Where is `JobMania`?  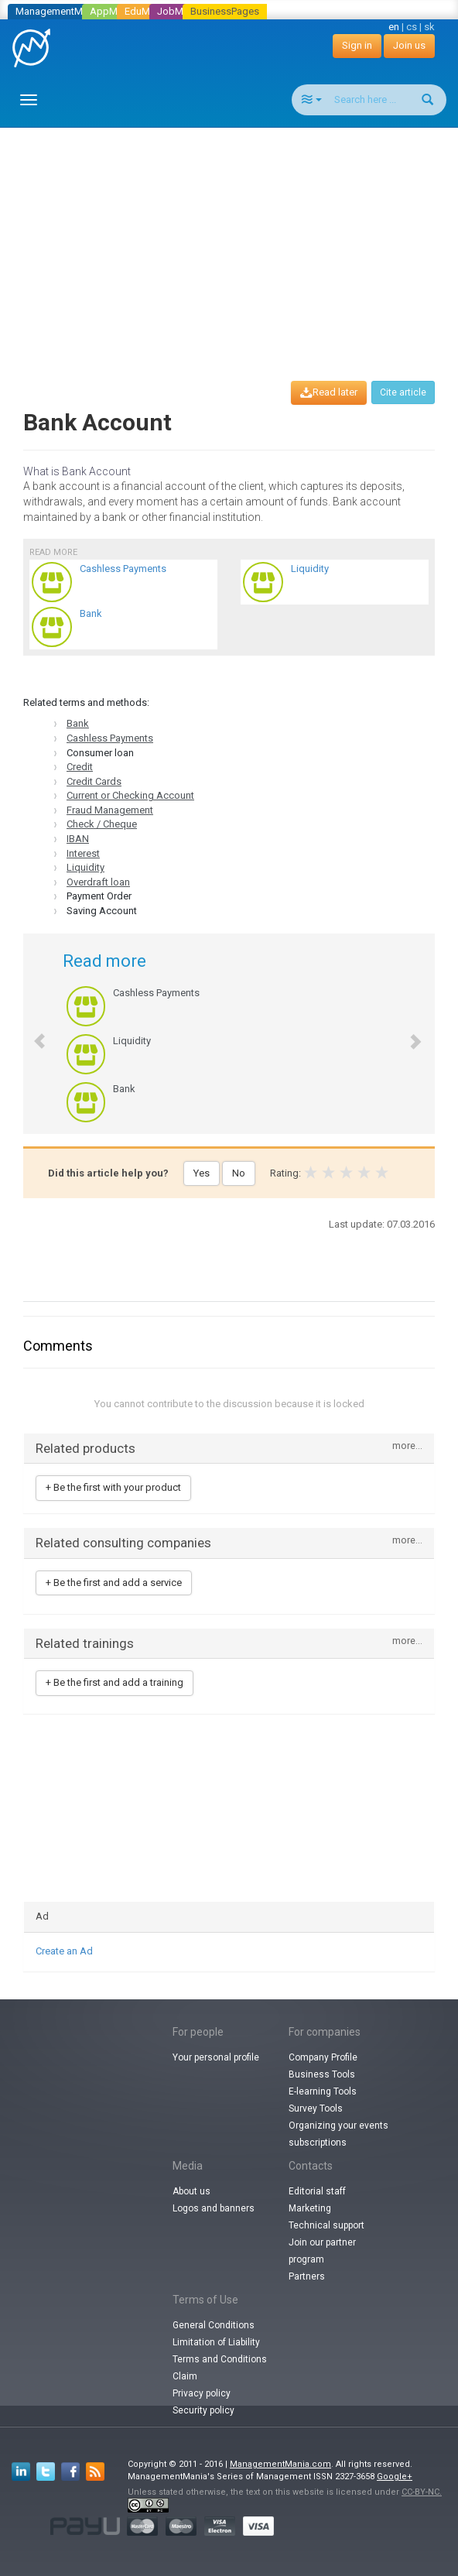
JobMania is located at coordinates (179, 11).